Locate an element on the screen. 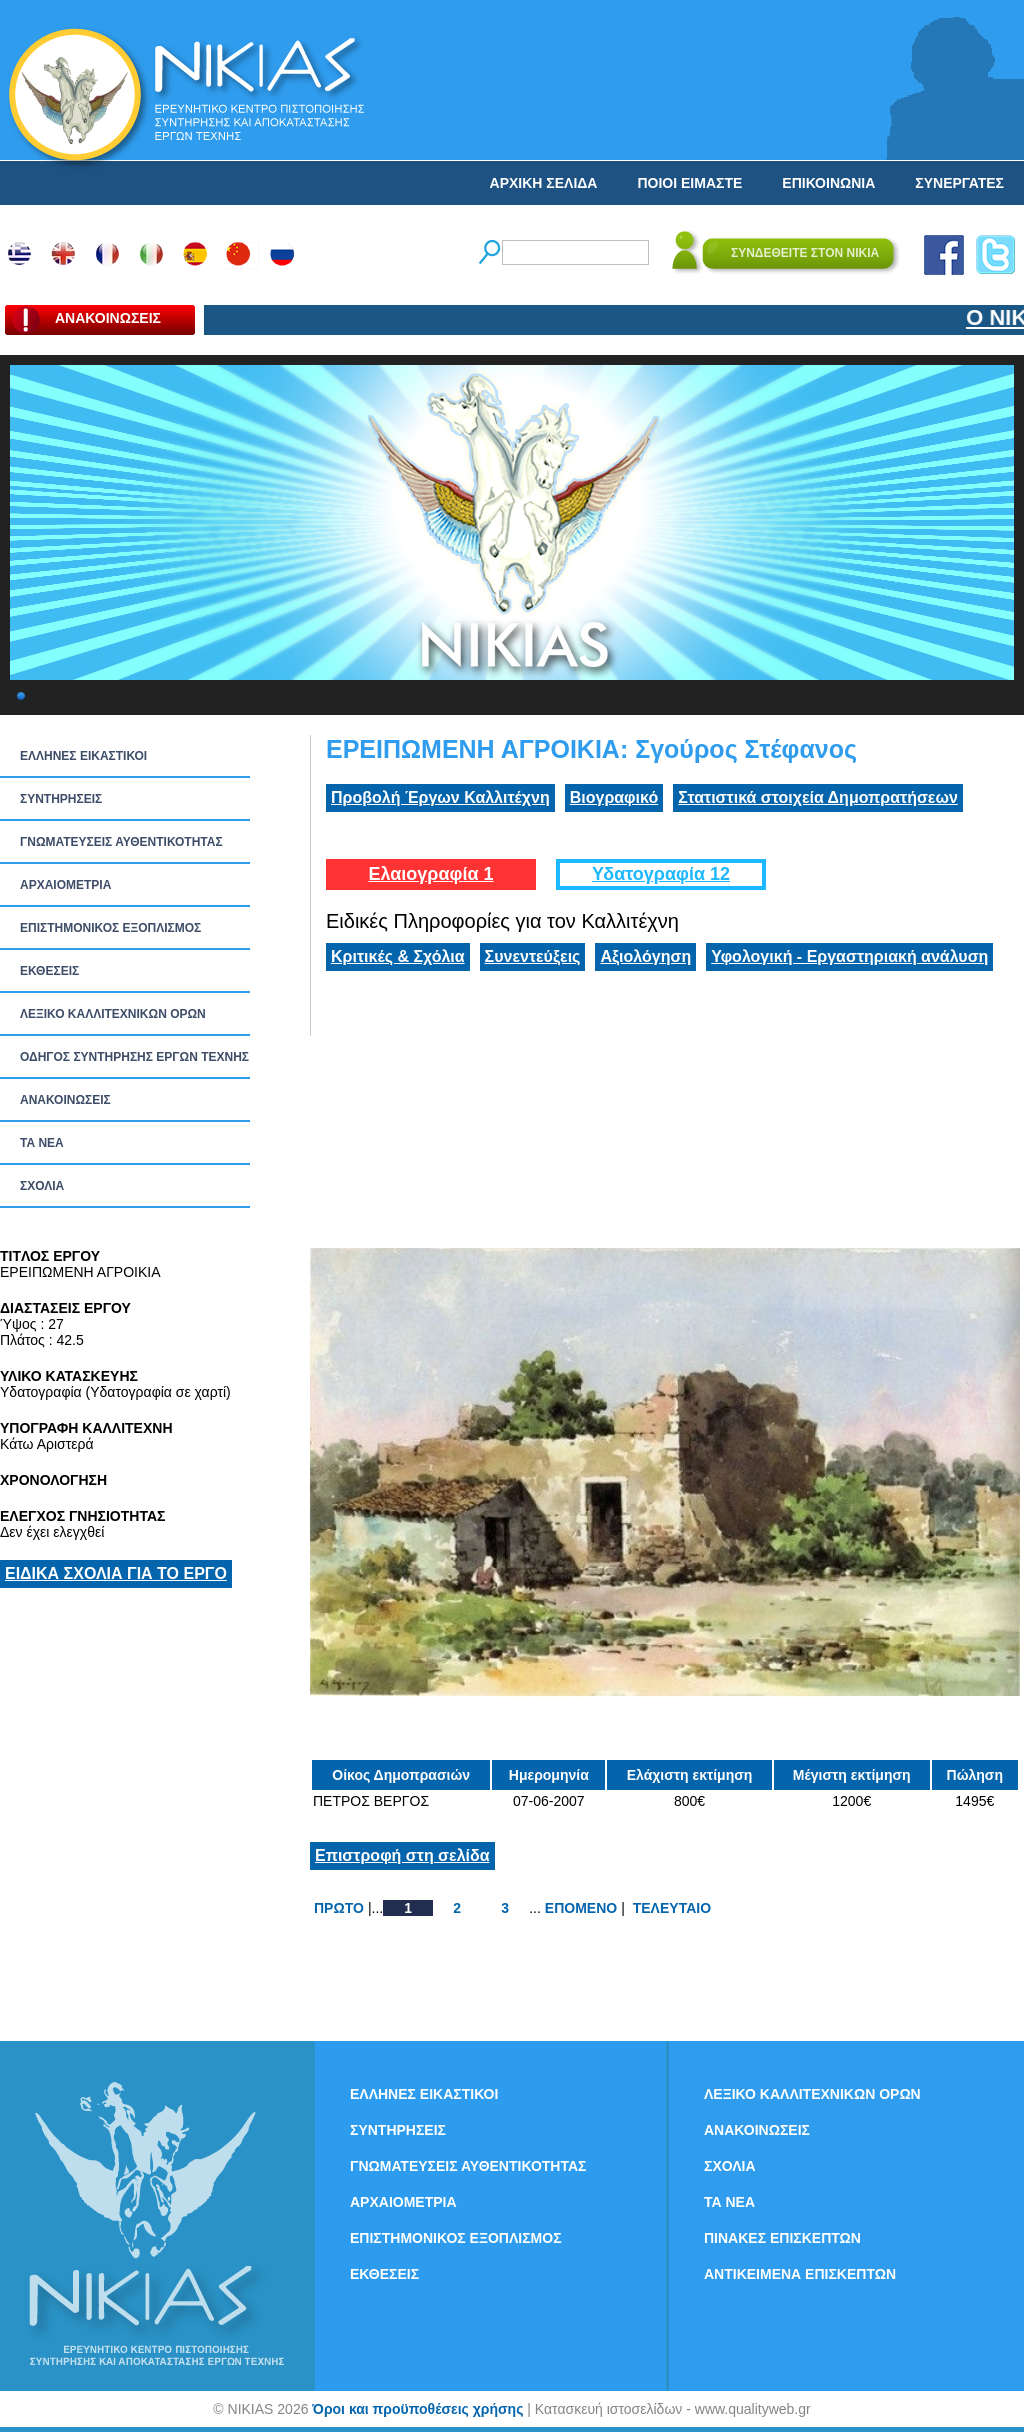 The height and width of the screenshot is (2432, 1024). ΣΧΟΛΙΑ is located at coordinates (42, 1186).